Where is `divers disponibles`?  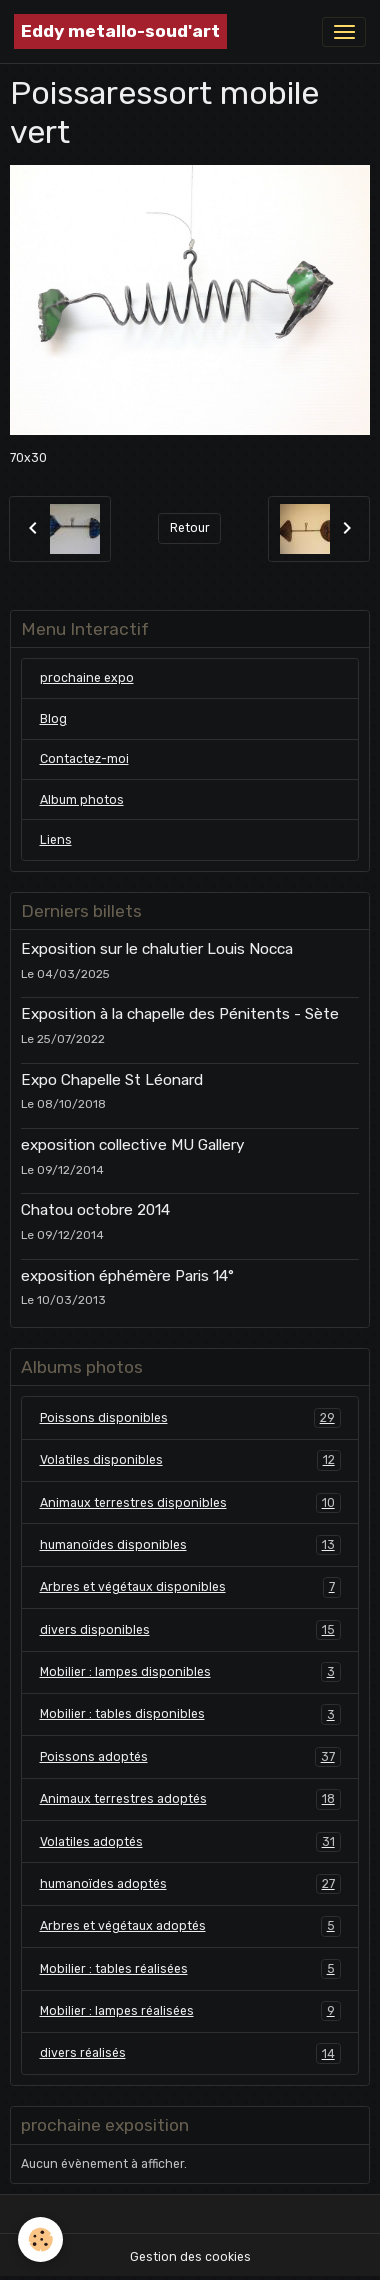 divers disponibles is located at coordinates (190, 1630).